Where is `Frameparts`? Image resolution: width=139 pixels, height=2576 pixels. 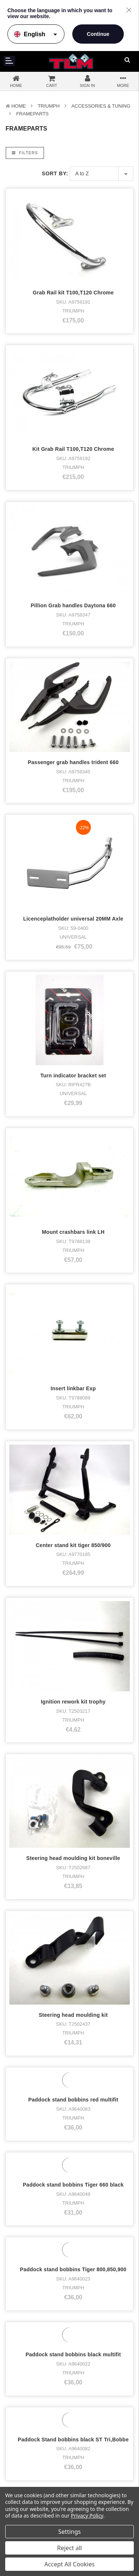 Frameparts is located at coordinates (32, 114).